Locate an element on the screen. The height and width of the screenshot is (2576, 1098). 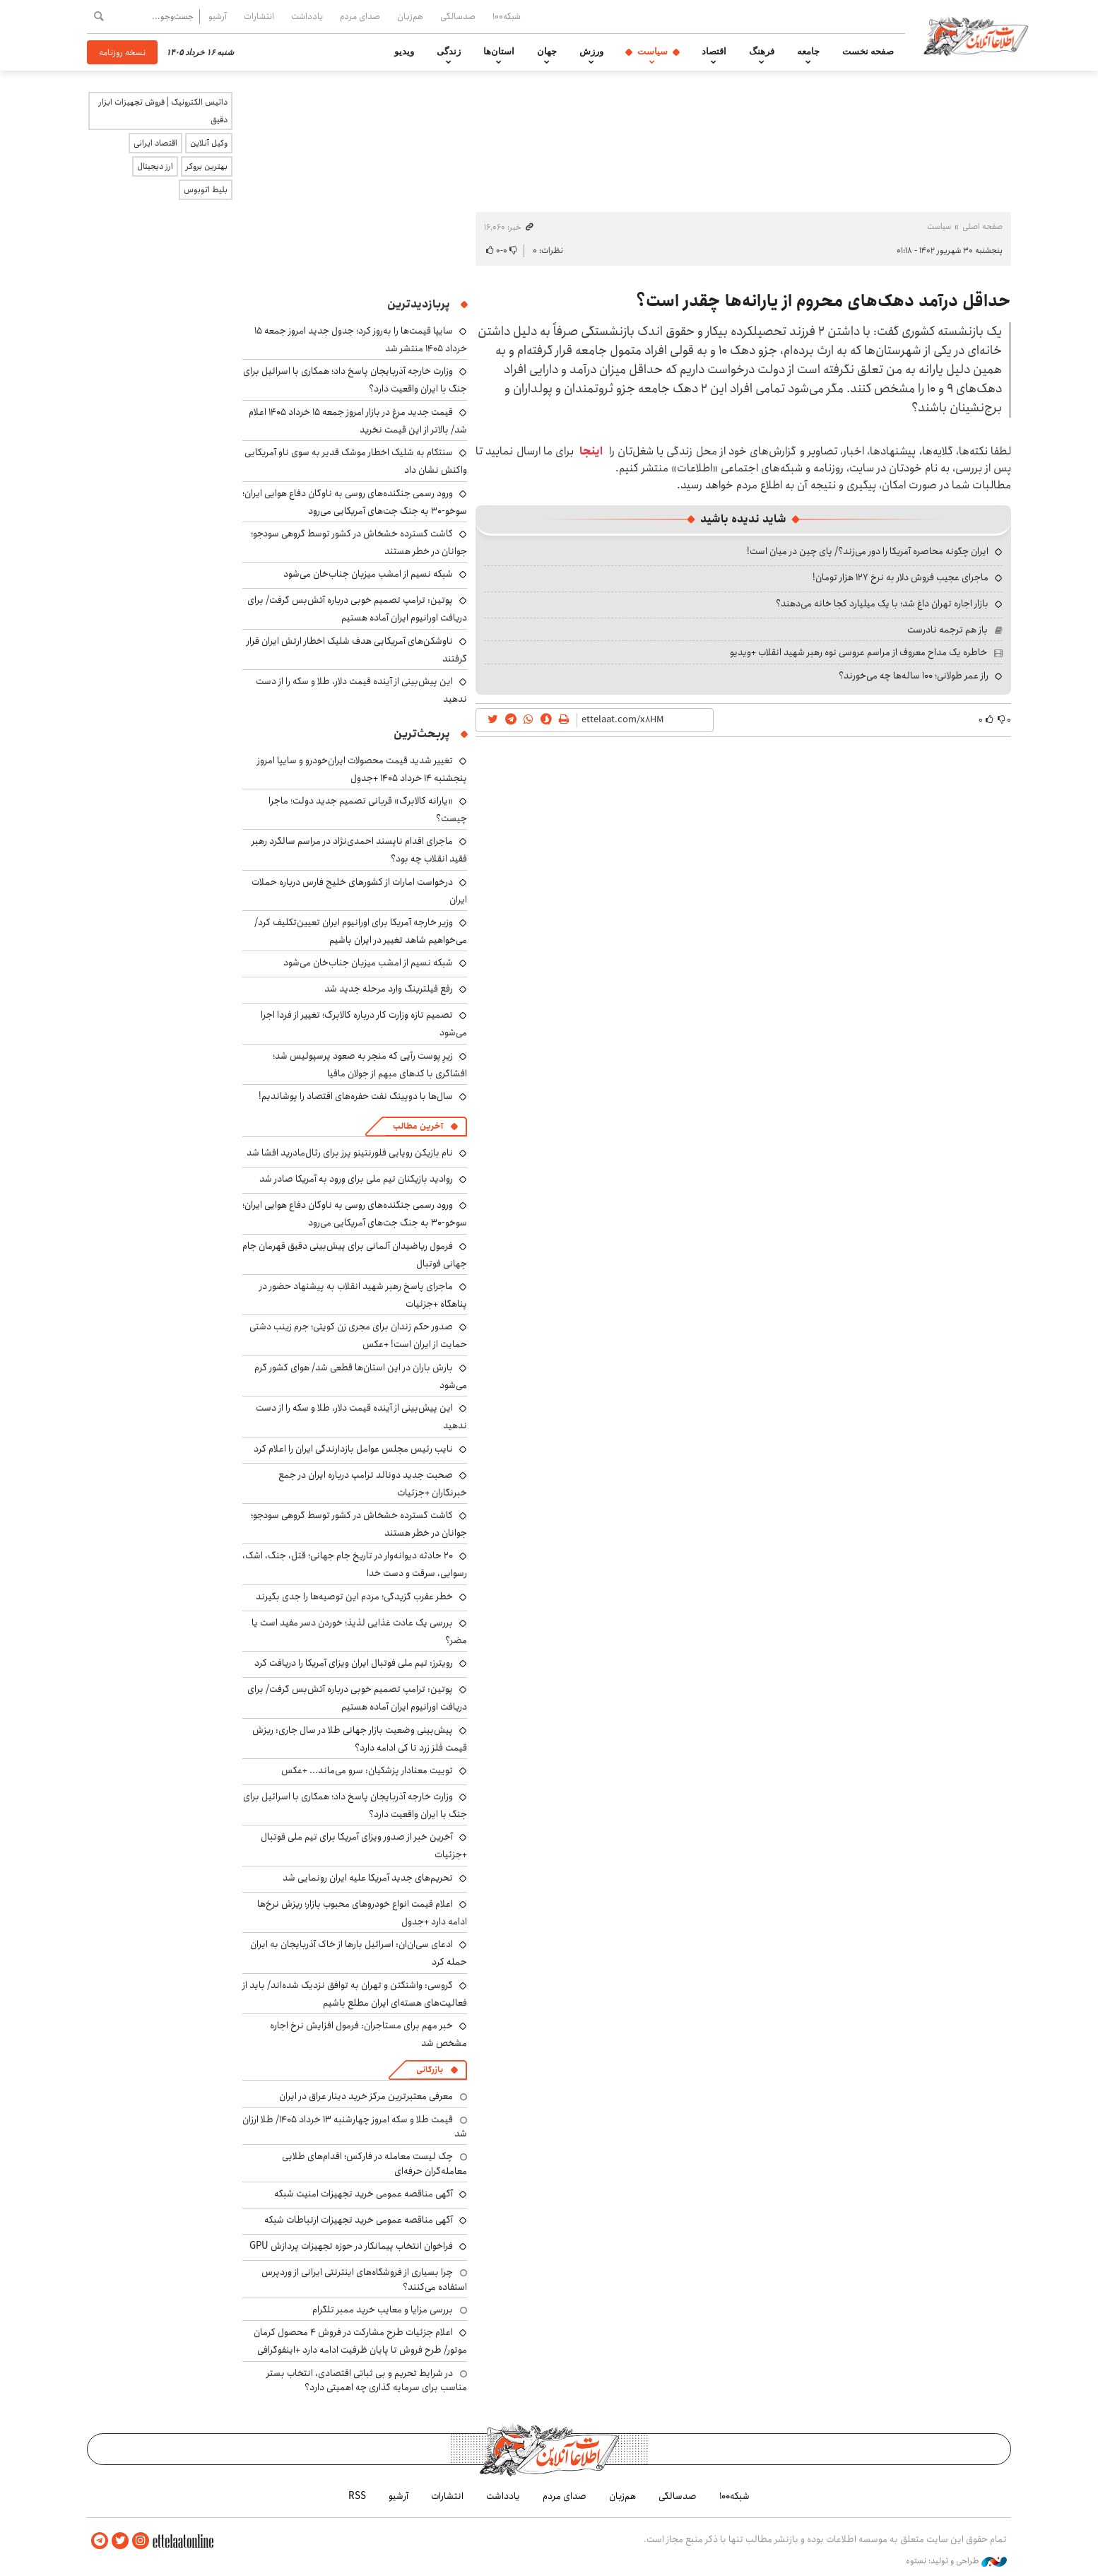
زیرِ پوست رأیی که منجر به صعود پرسپولیس شد؛ افشاگری با کدهای مبهم از جولان مافیا is located at coordinates (370, 1064).